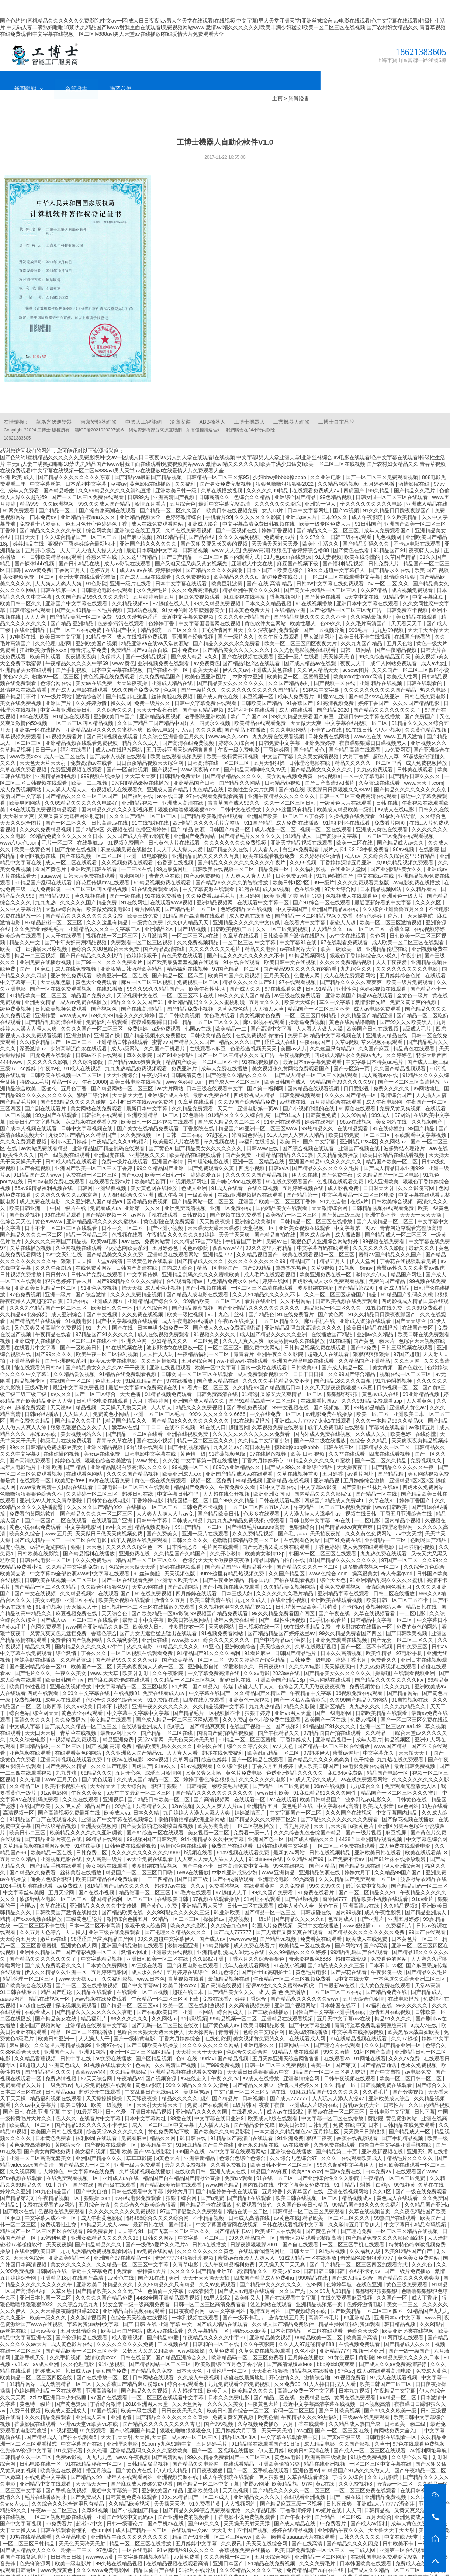 This screenshot has width=450, height=2576. Describe the element at coordinates (231, 1569) in the screenshot. I see `国产小视频在线免费观看` at that location.